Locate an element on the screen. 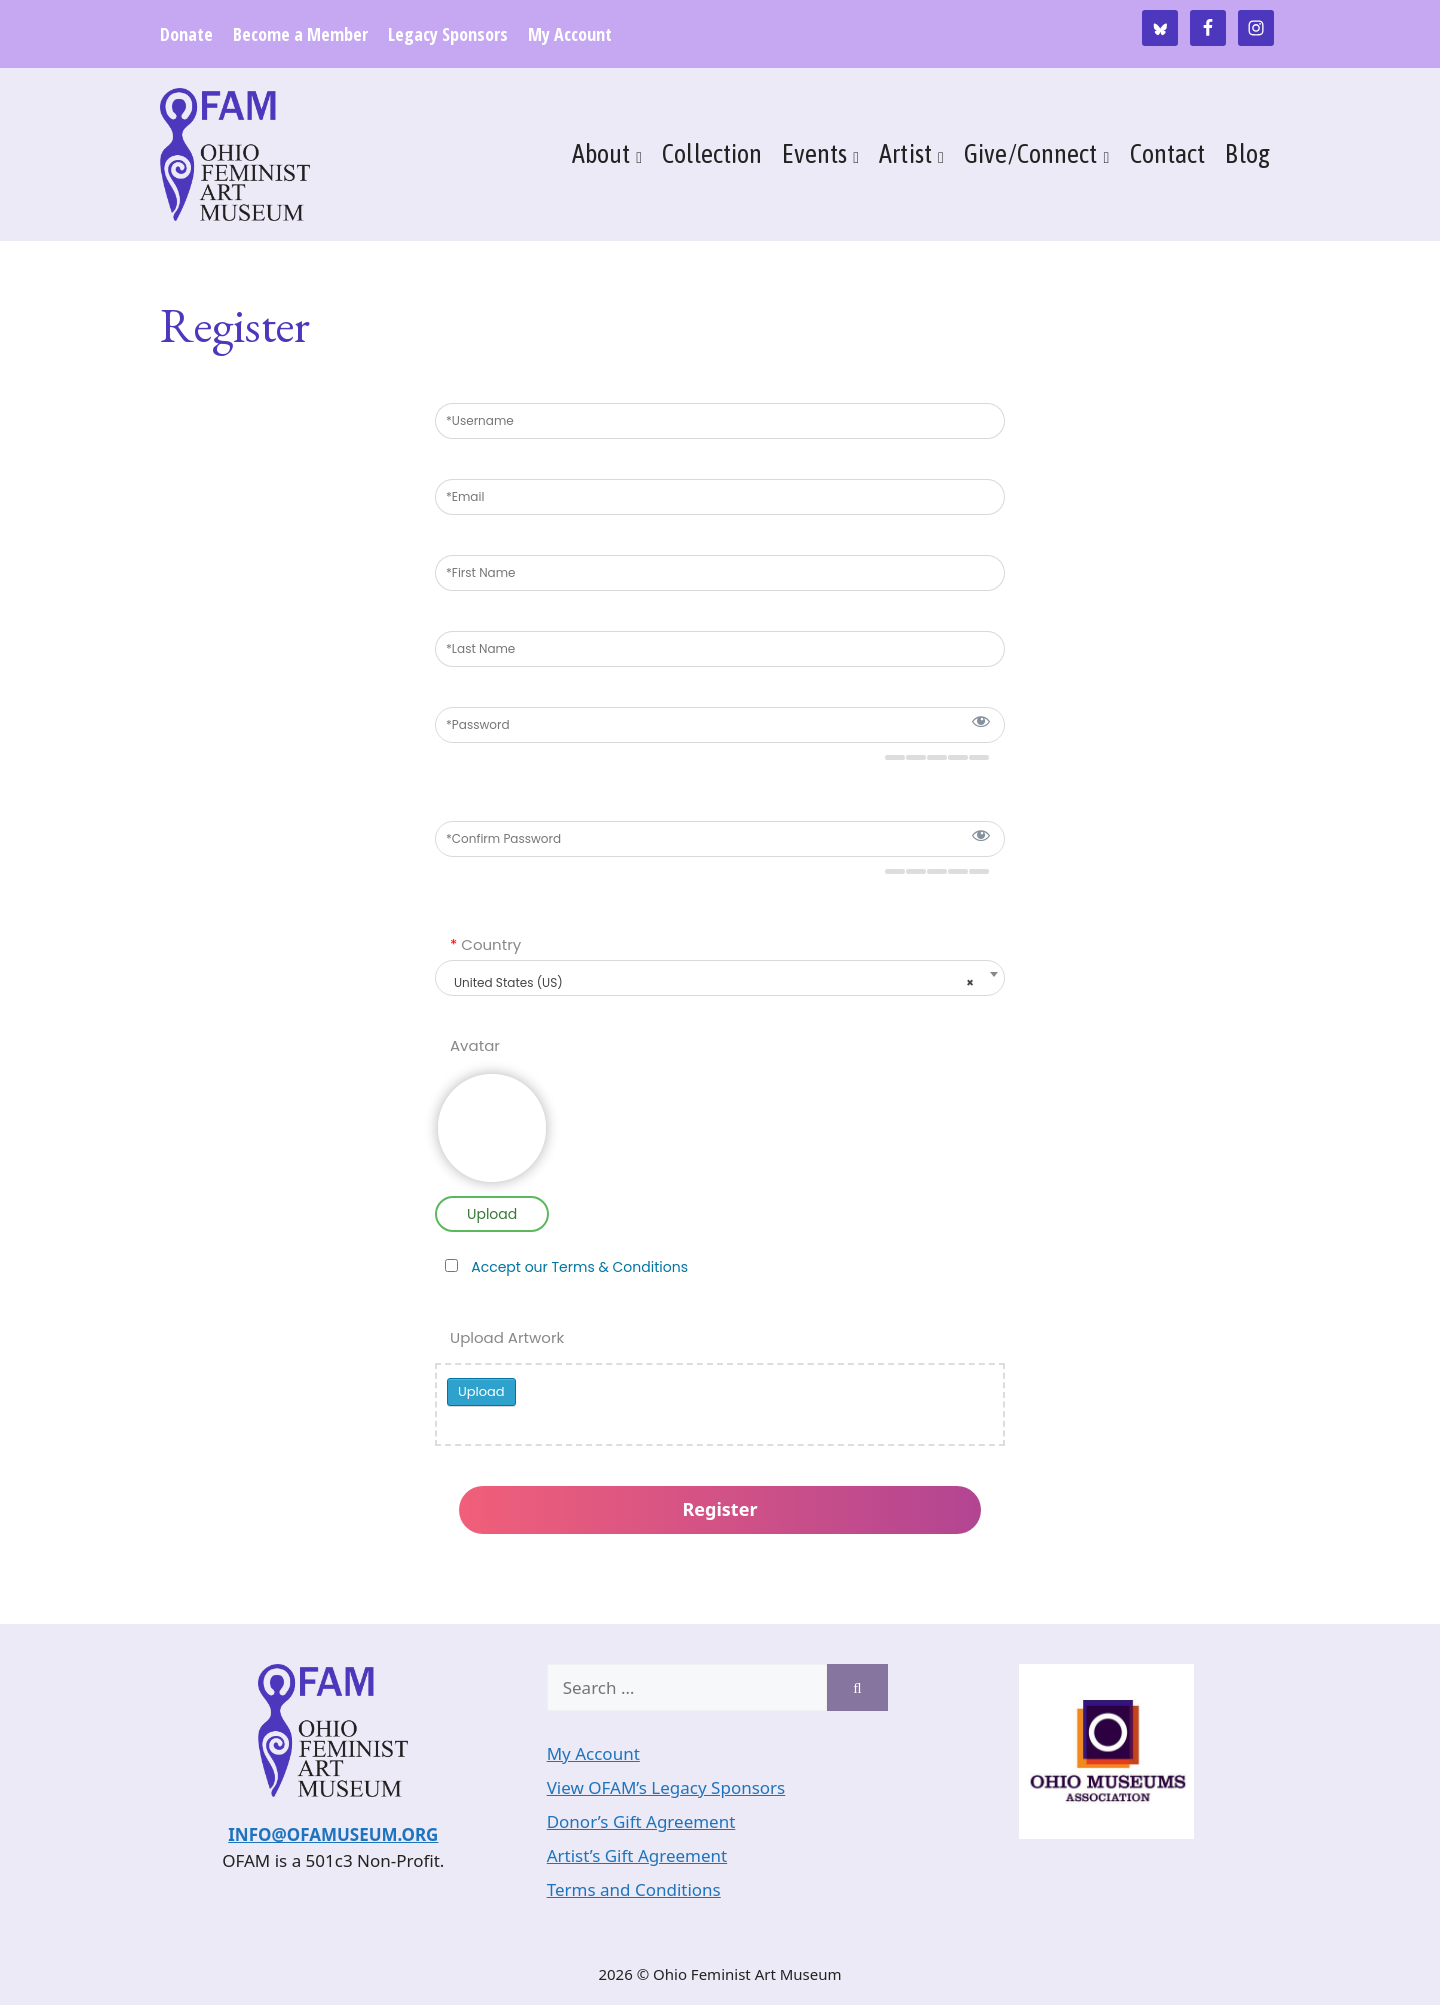 The width and height of the screenshot is (1440, 2005). [Search] is located at coordinates (857, 1688).